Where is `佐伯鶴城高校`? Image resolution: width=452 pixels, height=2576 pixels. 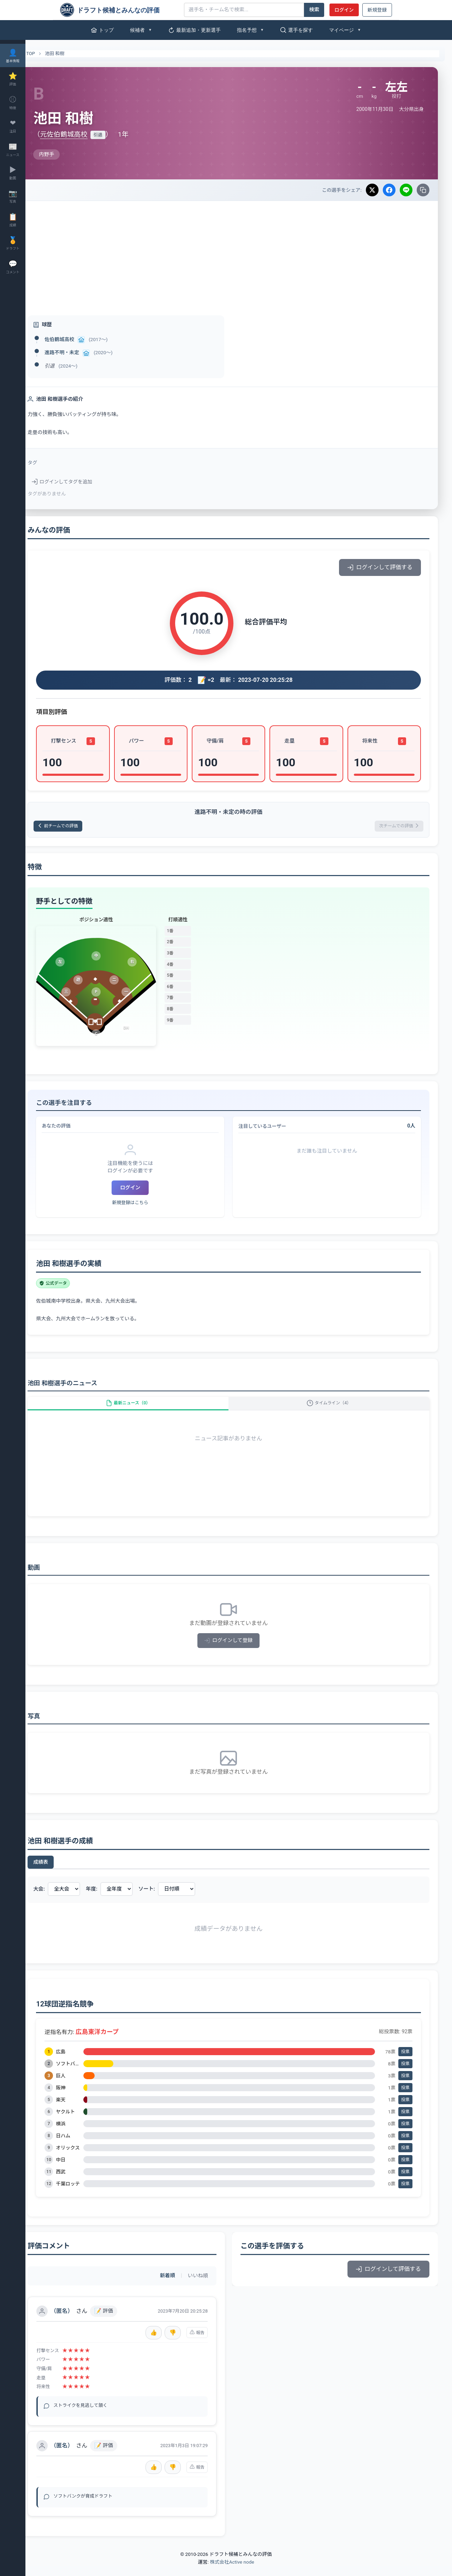
佐伯鶴城高校 is located at coordinates (80, 339).